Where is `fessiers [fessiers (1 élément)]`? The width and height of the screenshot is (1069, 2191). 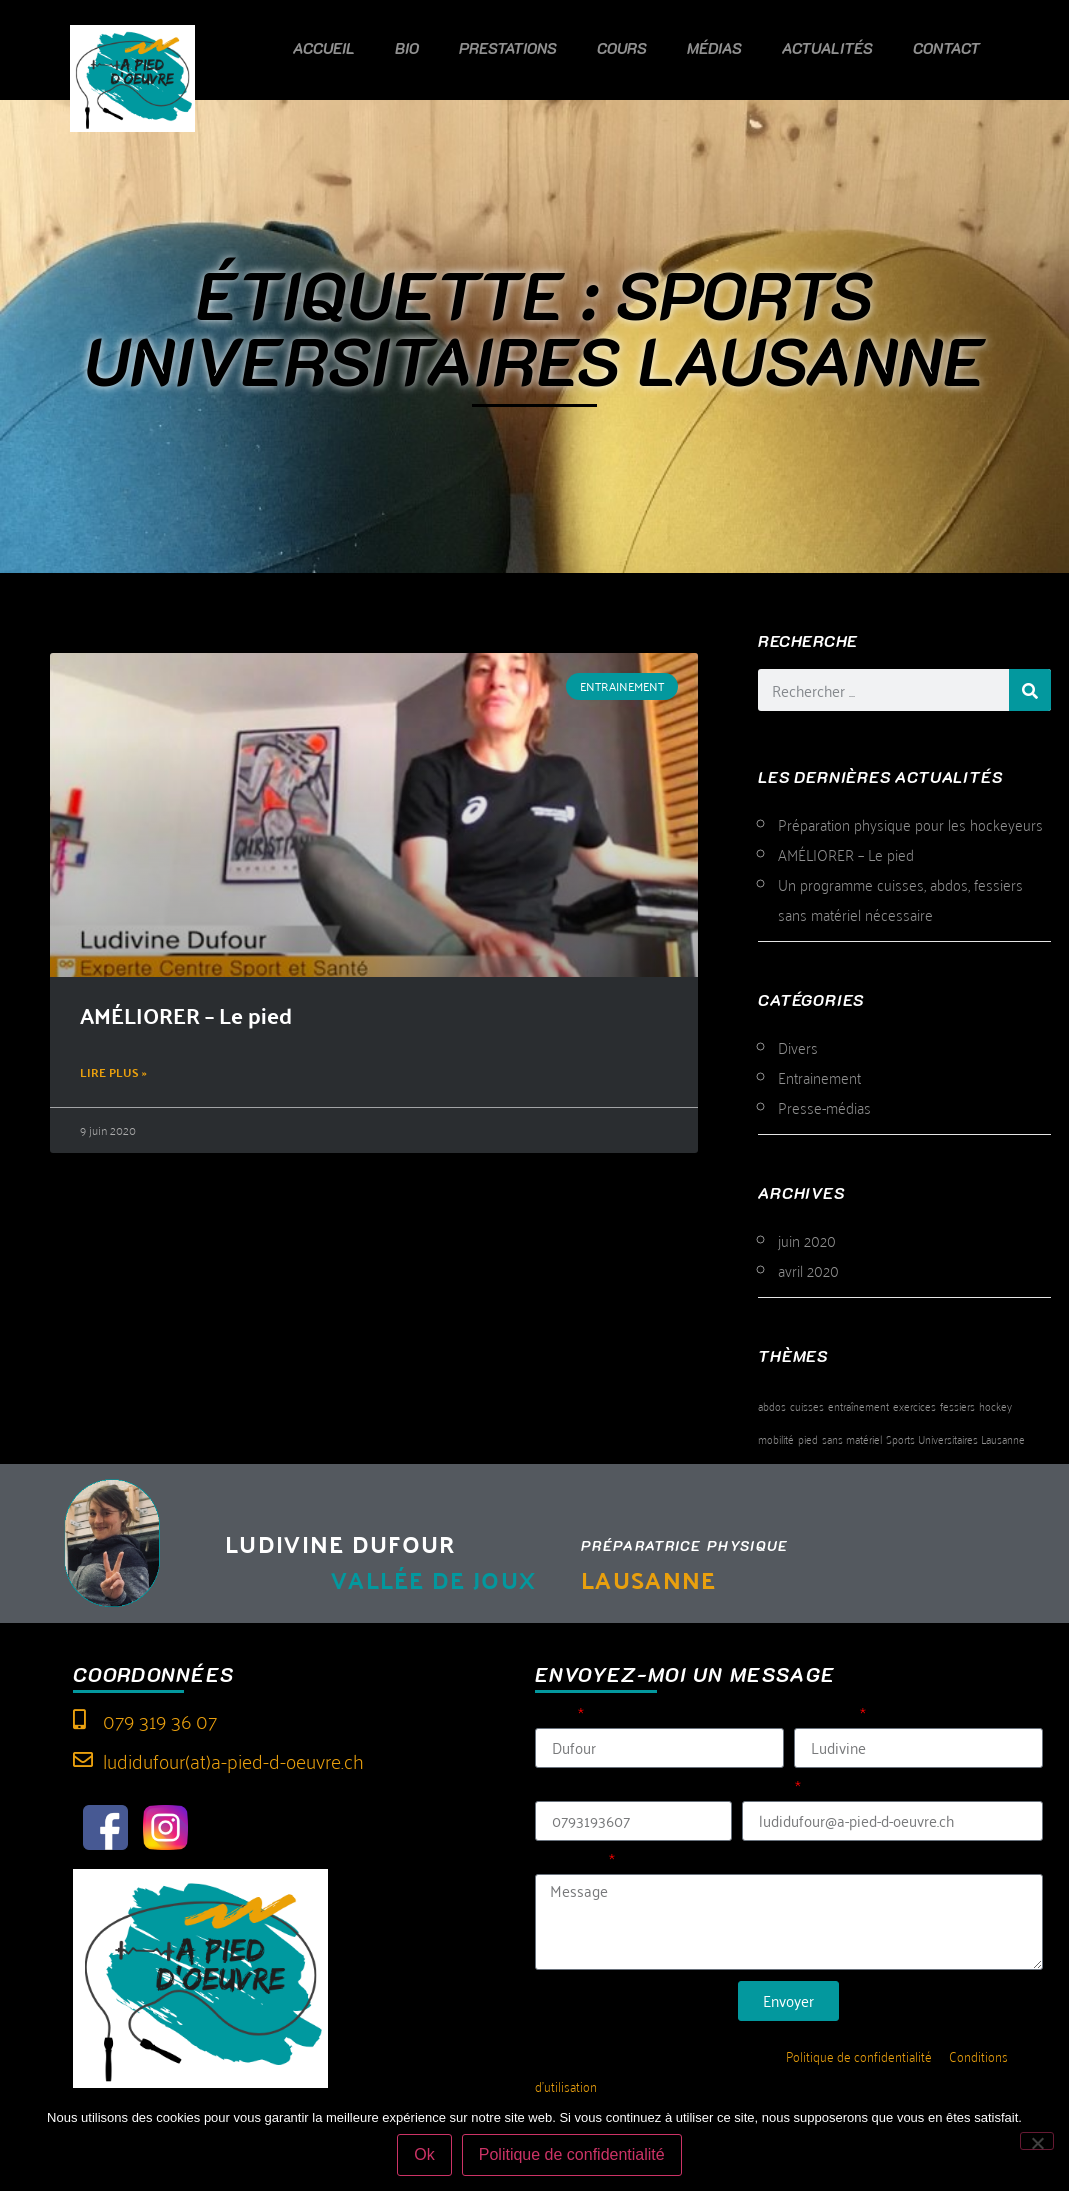 fessiers [fessiers (1 élément)] is located at coordinates (957, 1405).